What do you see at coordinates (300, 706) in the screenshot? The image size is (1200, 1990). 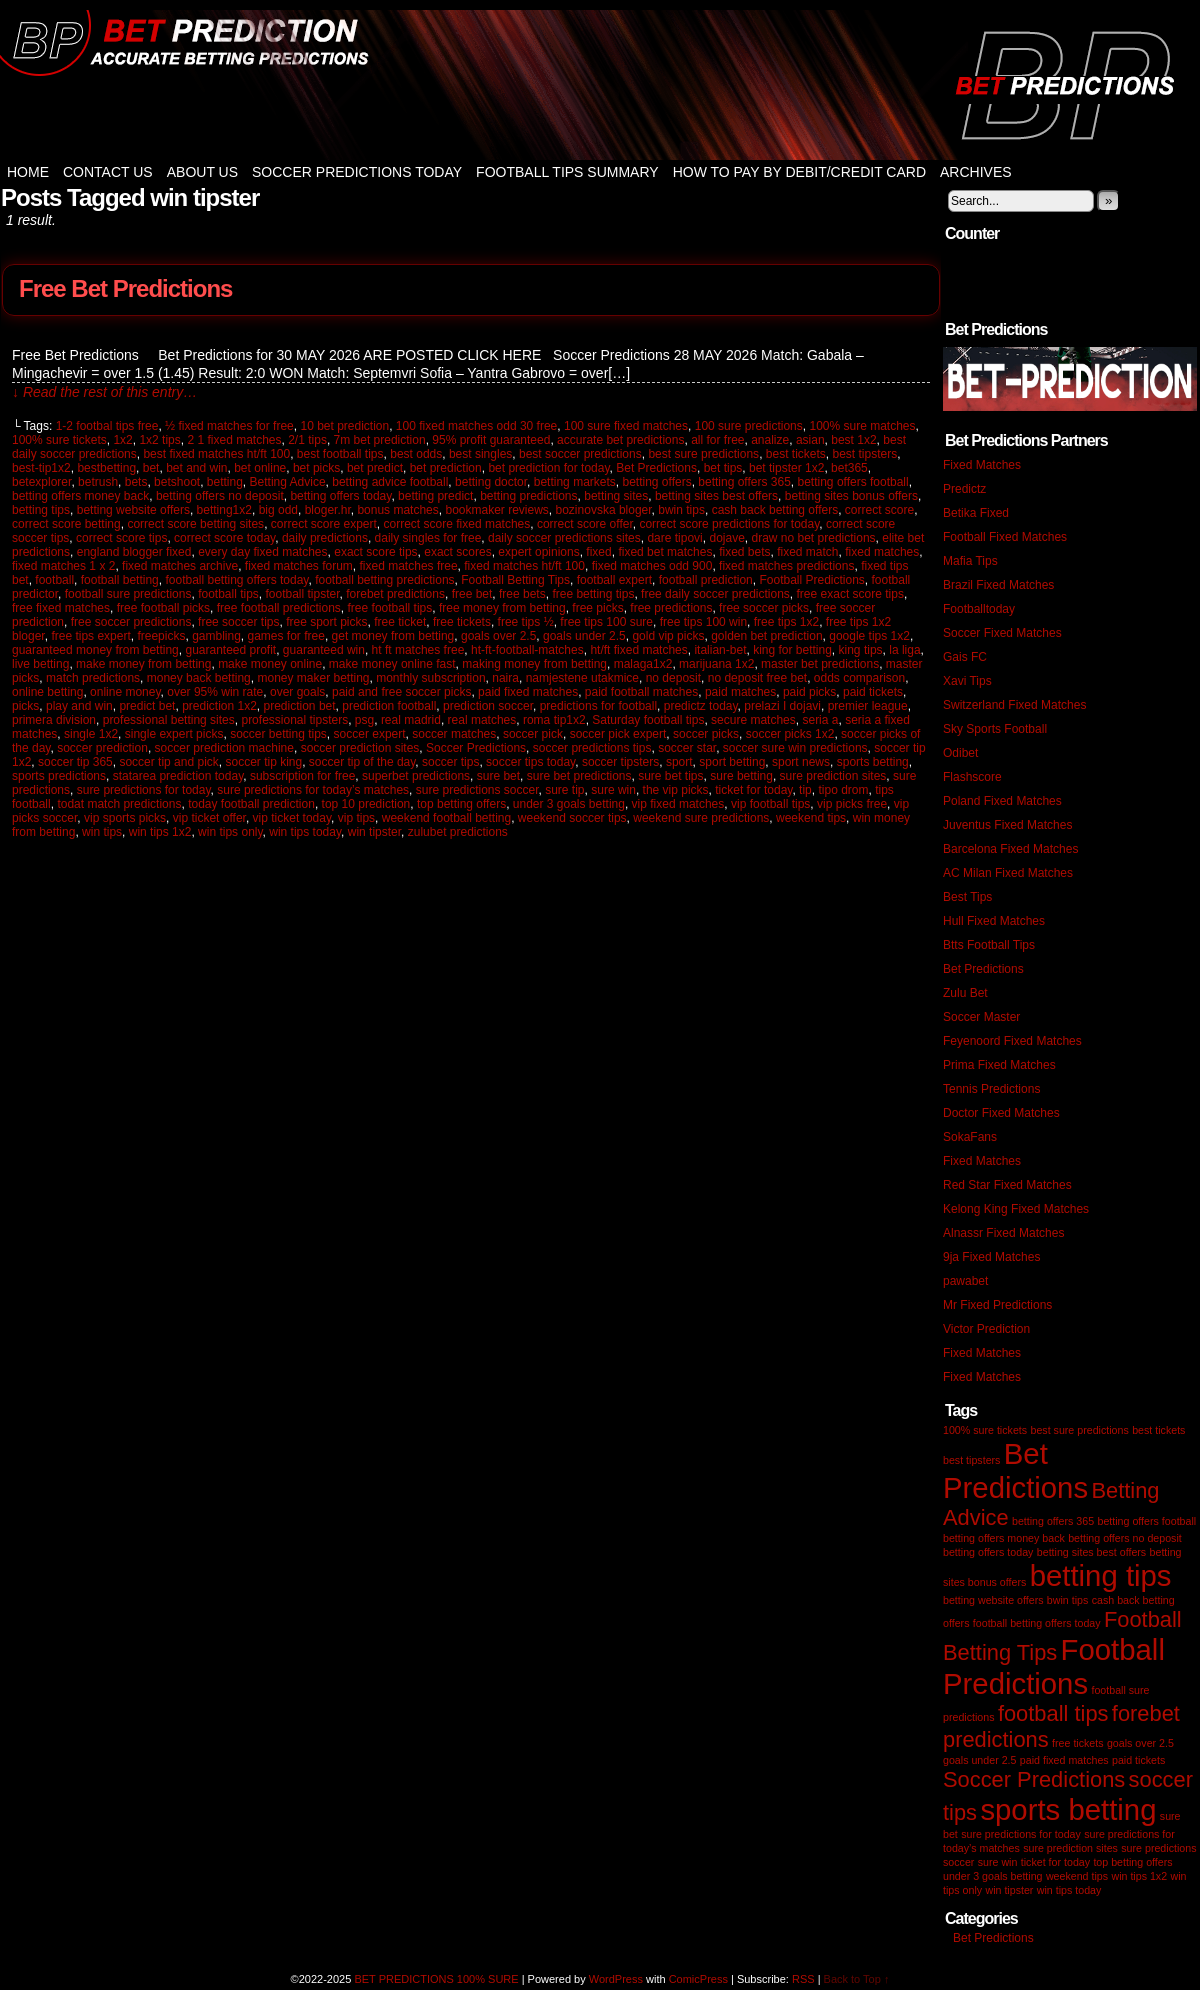 I see `prediction bet` at bounding box center [300, 706].